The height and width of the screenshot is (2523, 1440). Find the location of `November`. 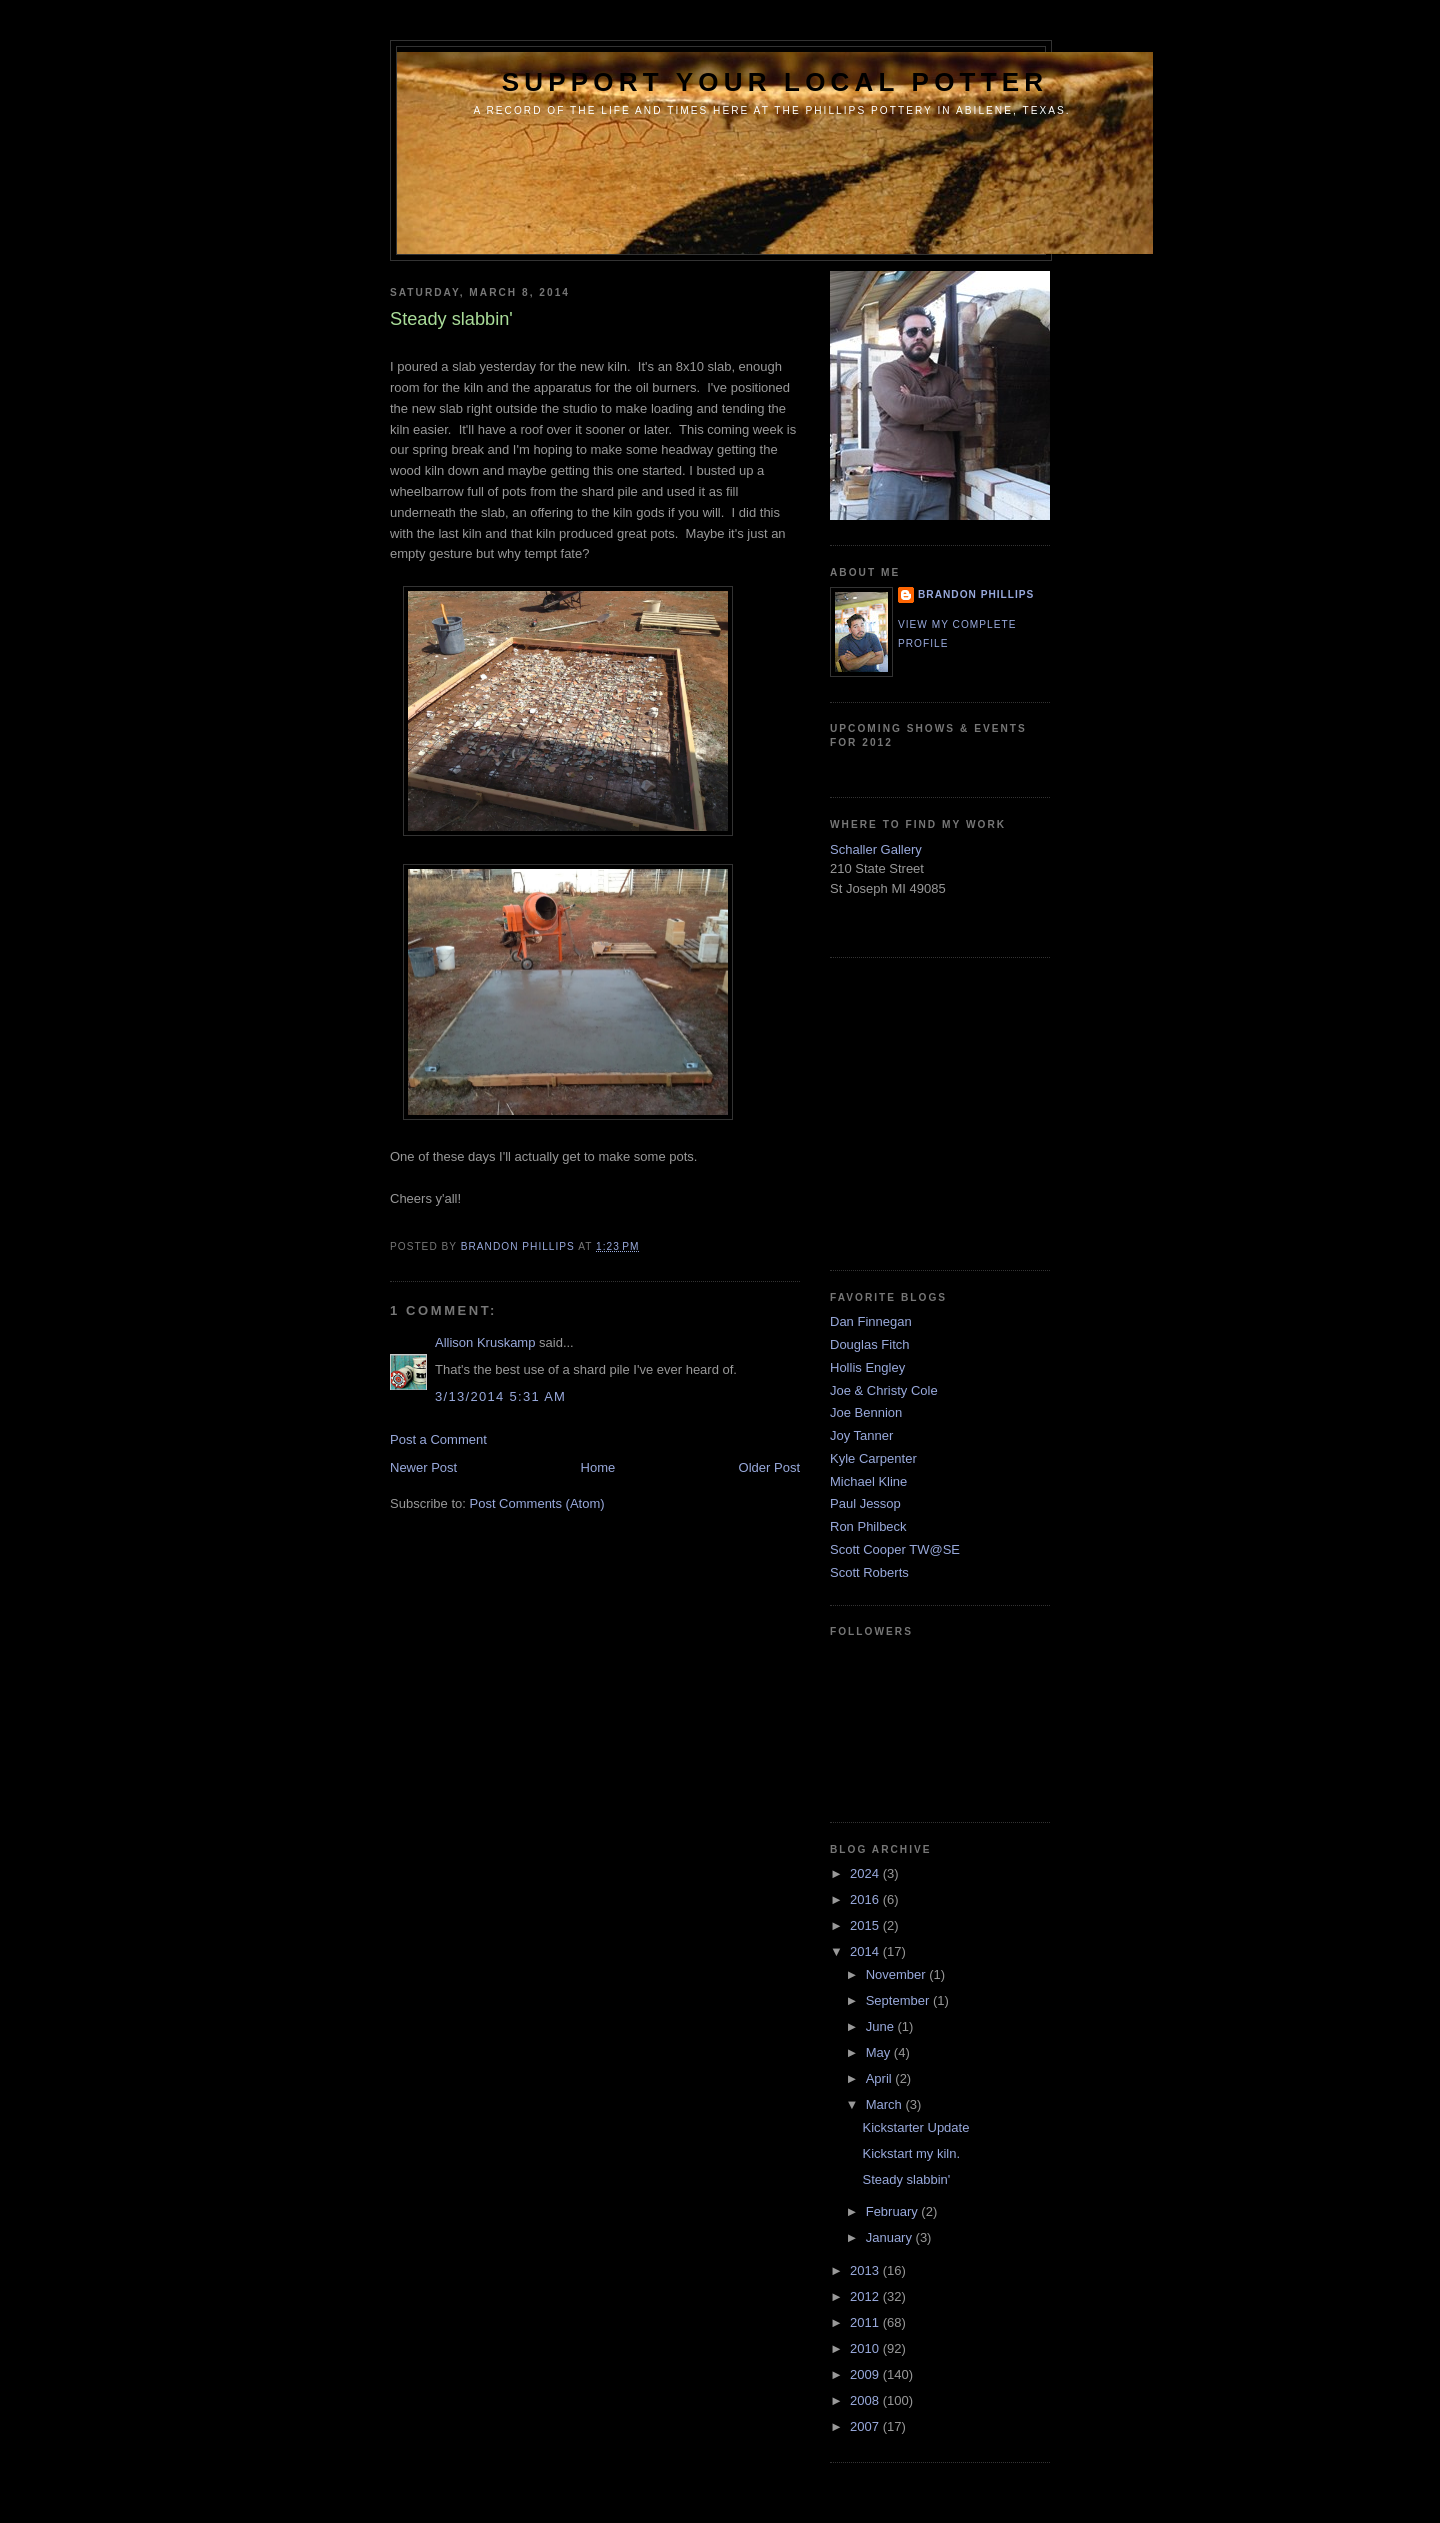

November is located at coordinates (898, 1974).